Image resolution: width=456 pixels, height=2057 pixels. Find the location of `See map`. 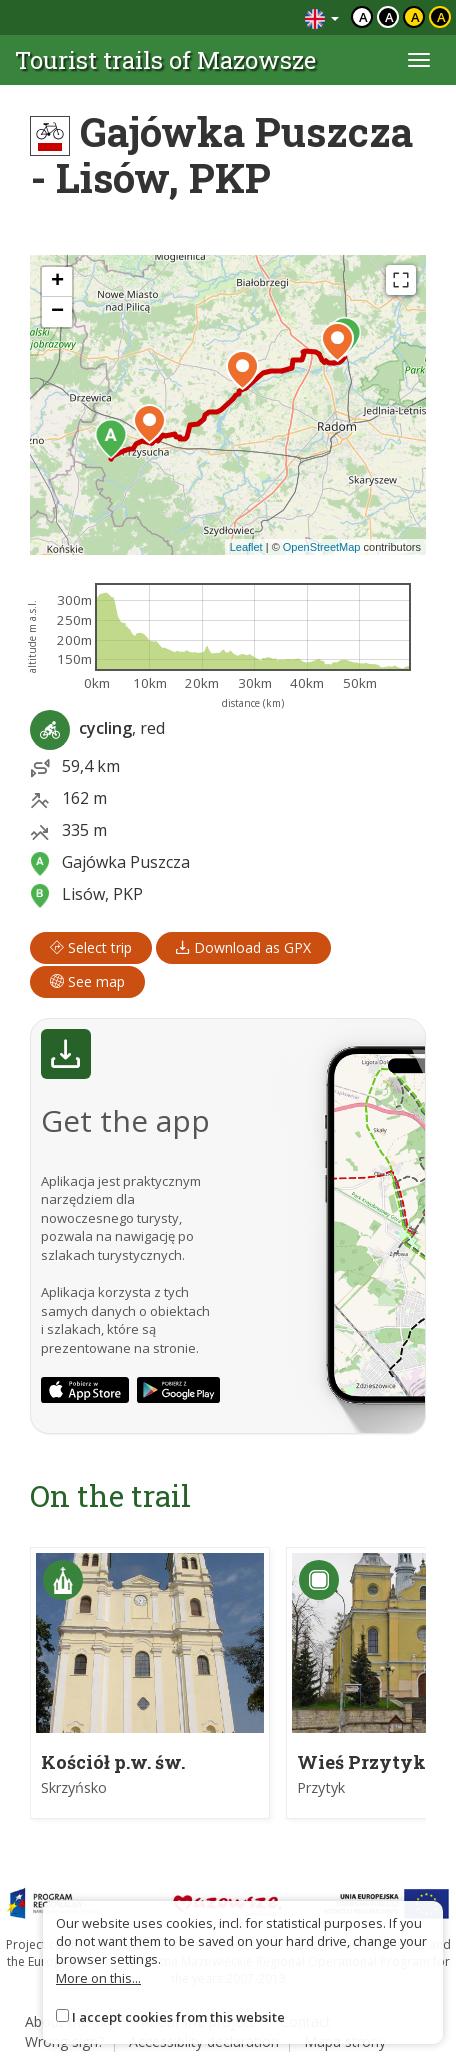

See map is located at coordinates (87, 981).